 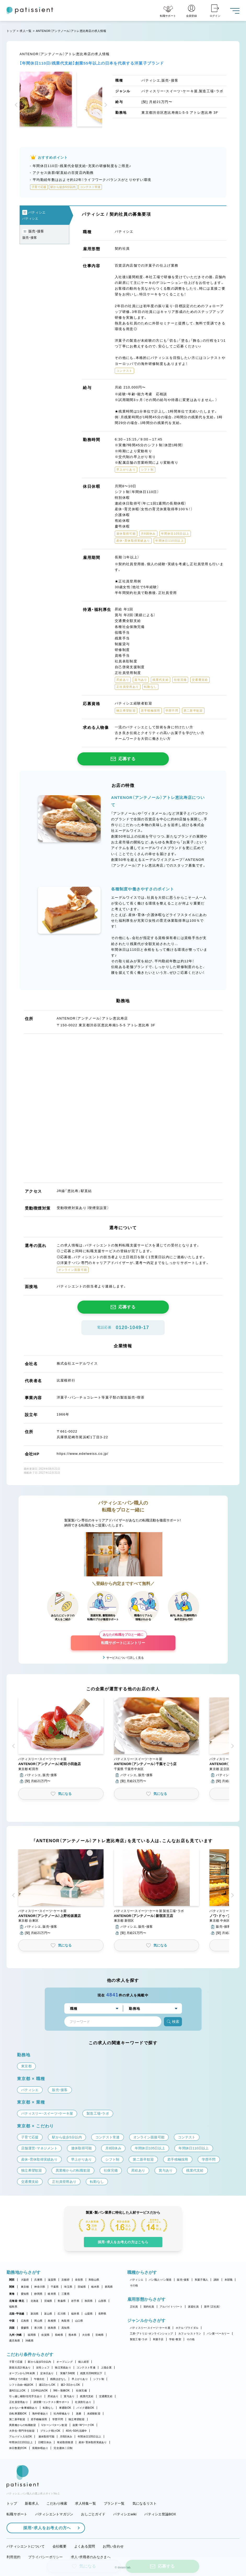 What do you see at coordinates (29, 2340) in the screenshot?
I see `沖縄県` at bounding box center [29, 2340].